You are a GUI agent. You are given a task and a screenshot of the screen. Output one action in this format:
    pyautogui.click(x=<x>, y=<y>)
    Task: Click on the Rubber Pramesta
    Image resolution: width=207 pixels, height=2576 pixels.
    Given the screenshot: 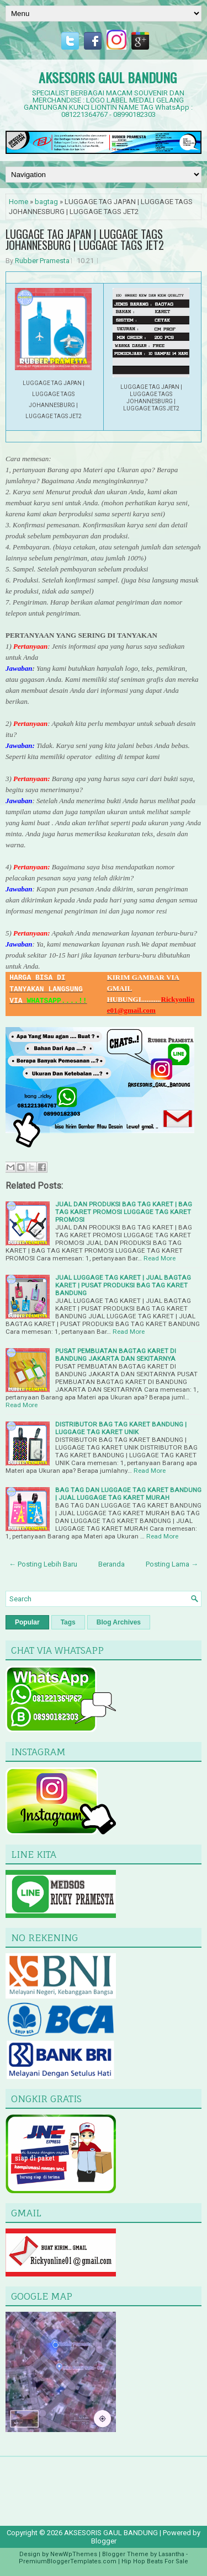 What is the action you would take?
    pyautogui.click(x=42, y=260)
    